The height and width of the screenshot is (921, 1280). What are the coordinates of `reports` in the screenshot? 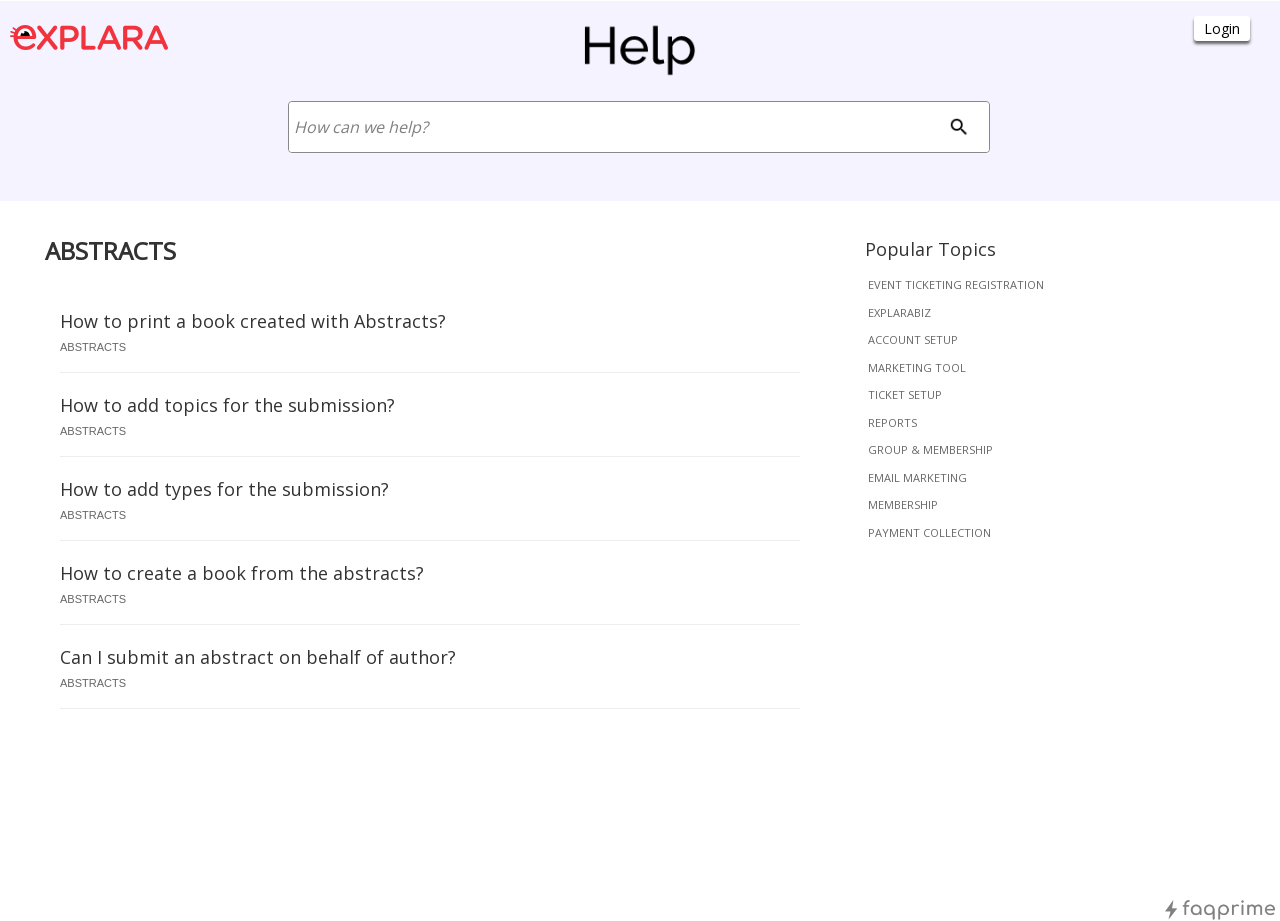 It's located at (892, 422).